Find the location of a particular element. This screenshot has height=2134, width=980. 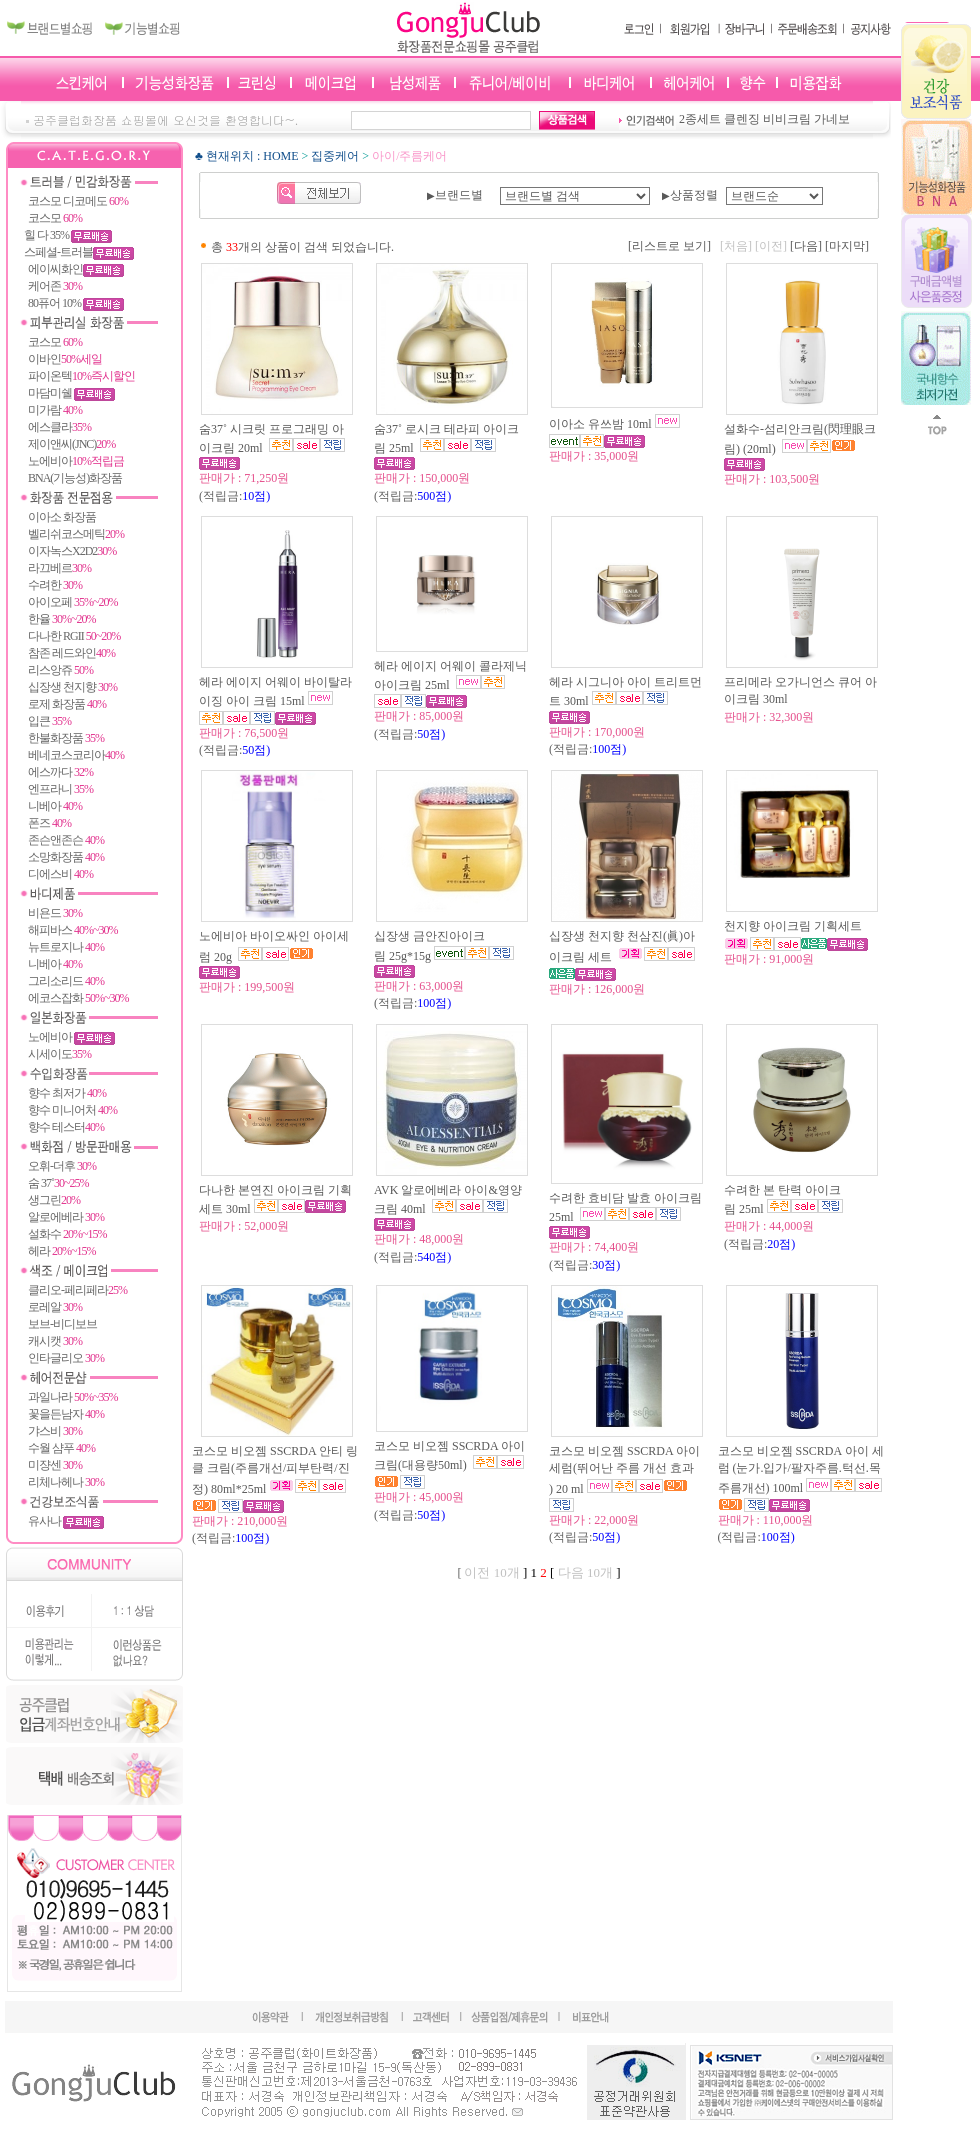

천지향 아이크림 기획세트 is located at coordinates (794, 926).